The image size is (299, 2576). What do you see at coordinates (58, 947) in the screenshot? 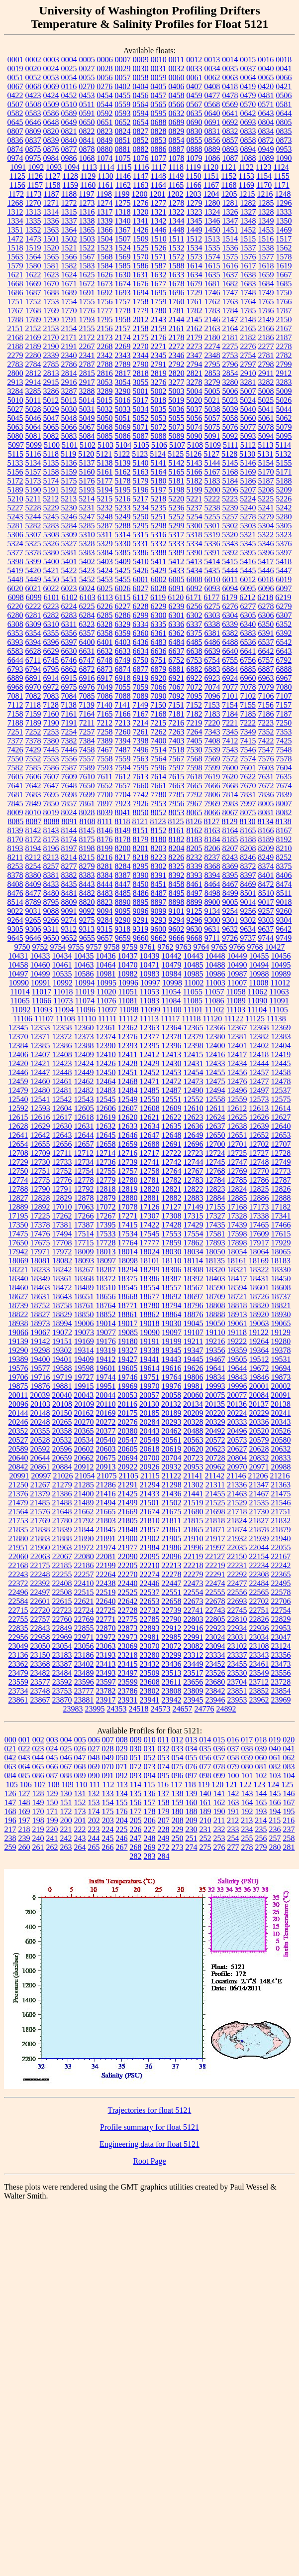
I see `9754` at bounding box center [58, 947].